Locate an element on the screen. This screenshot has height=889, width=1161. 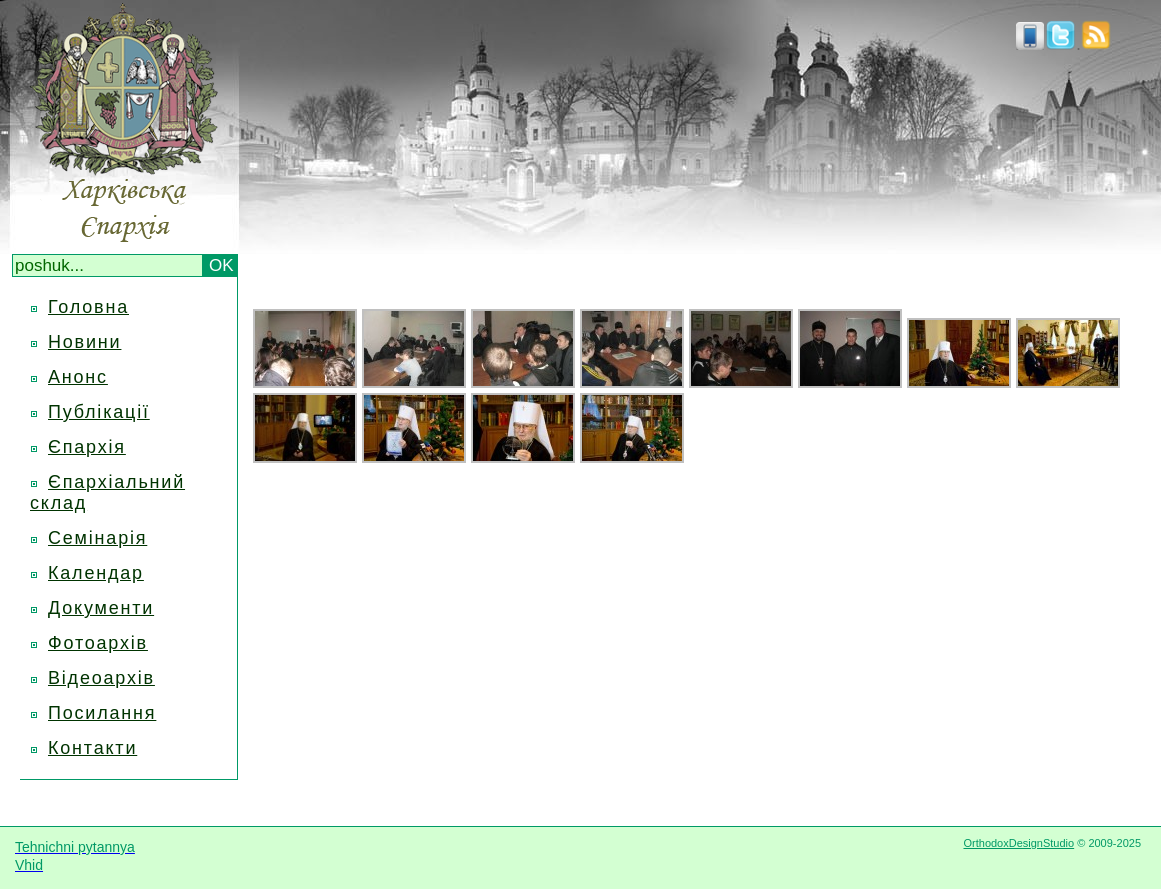
Головна is located at coordinates (88, 307).